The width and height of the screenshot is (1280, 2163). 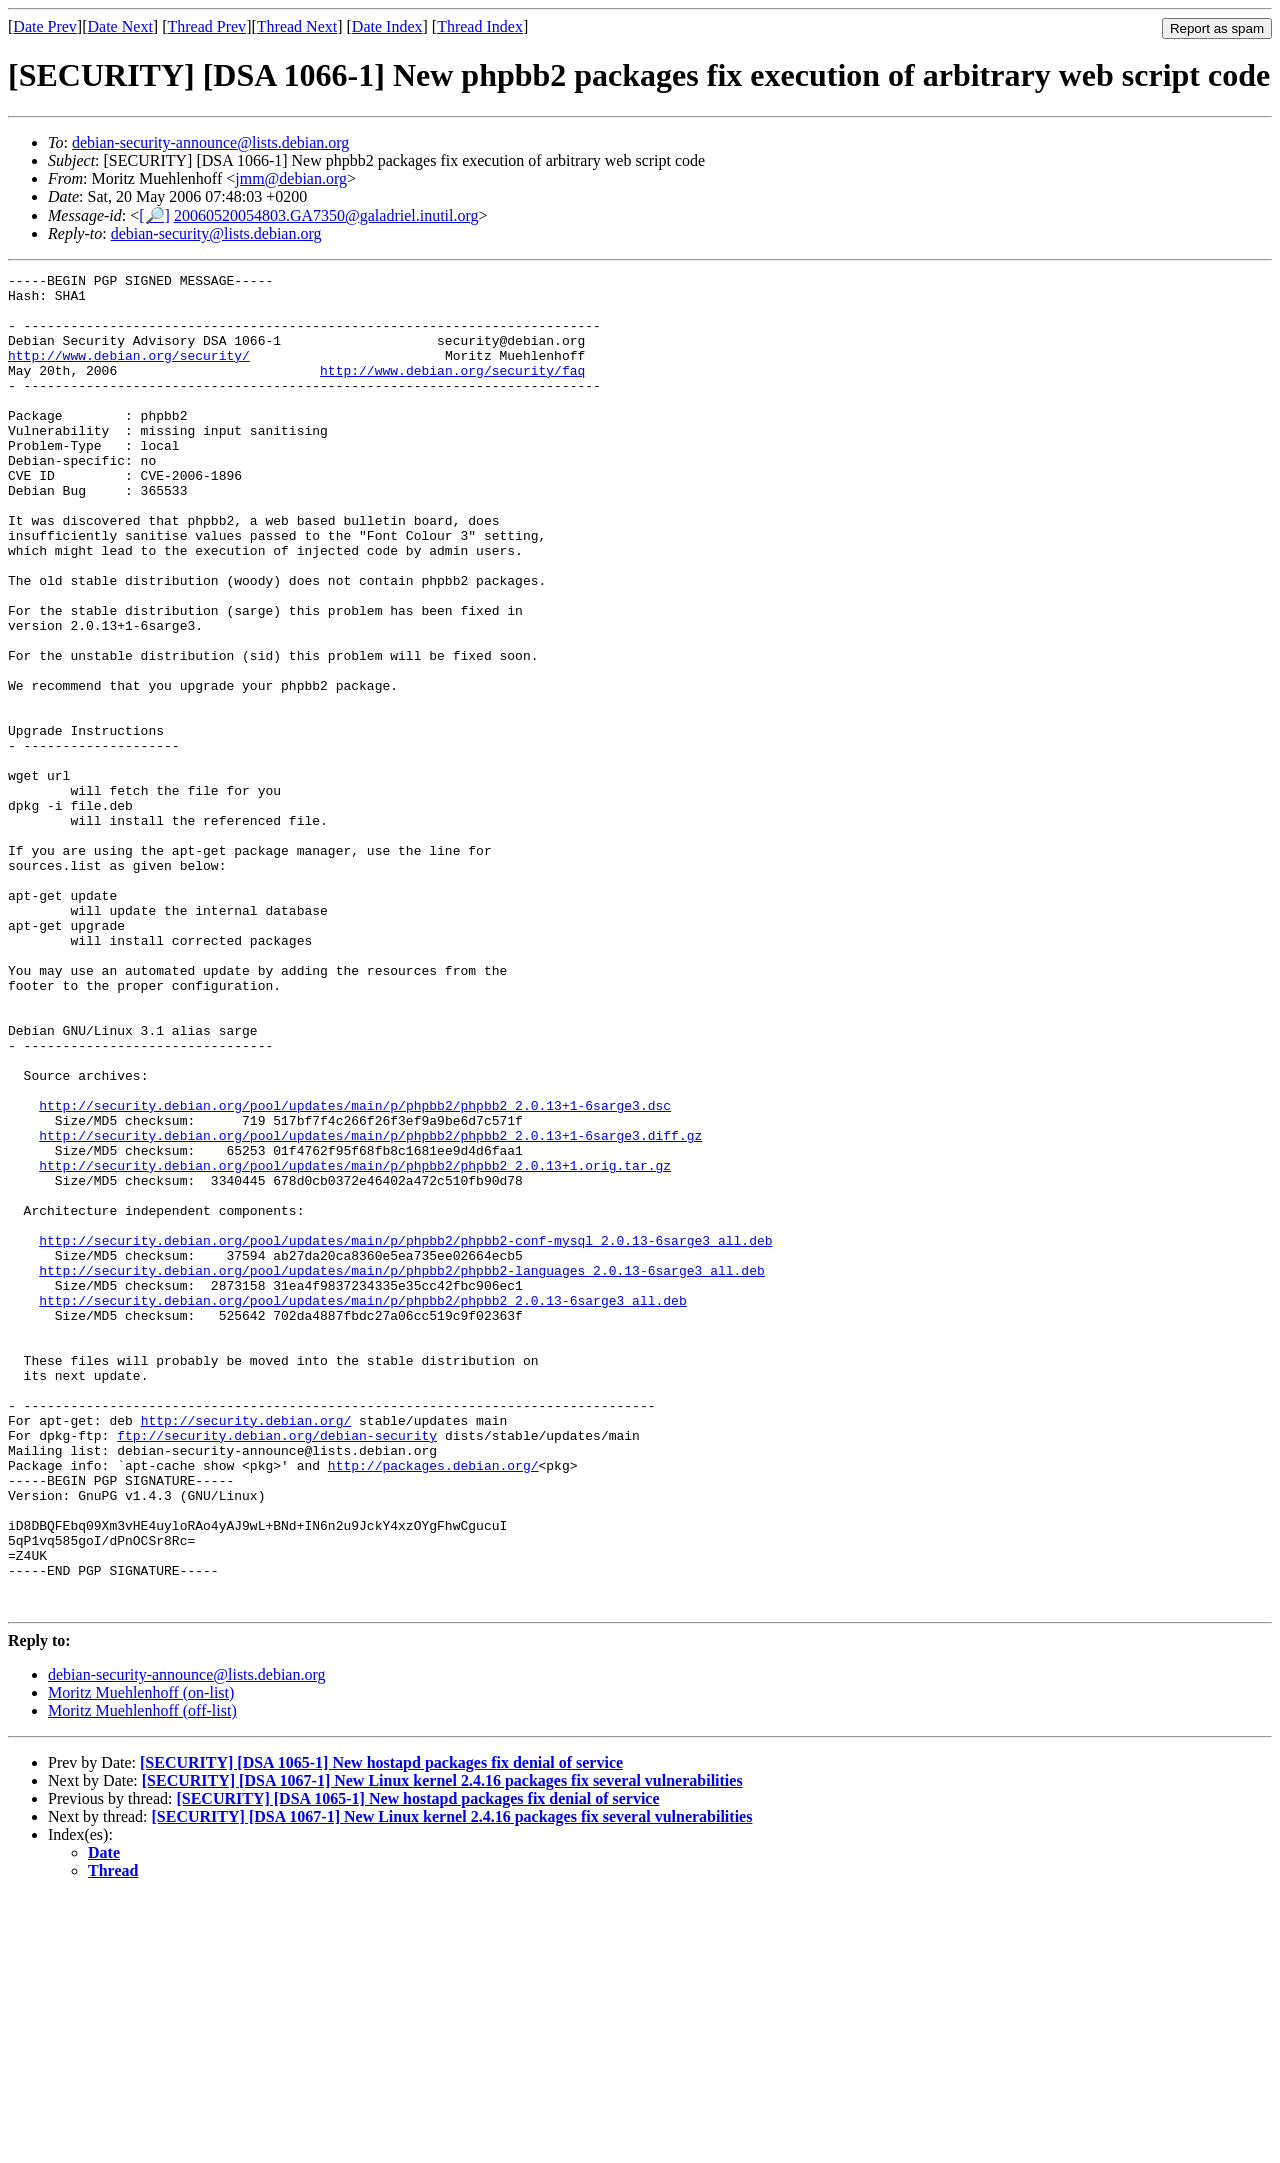 I want to click on debian-security@lists.debian.org, so click(x=216, y=233).